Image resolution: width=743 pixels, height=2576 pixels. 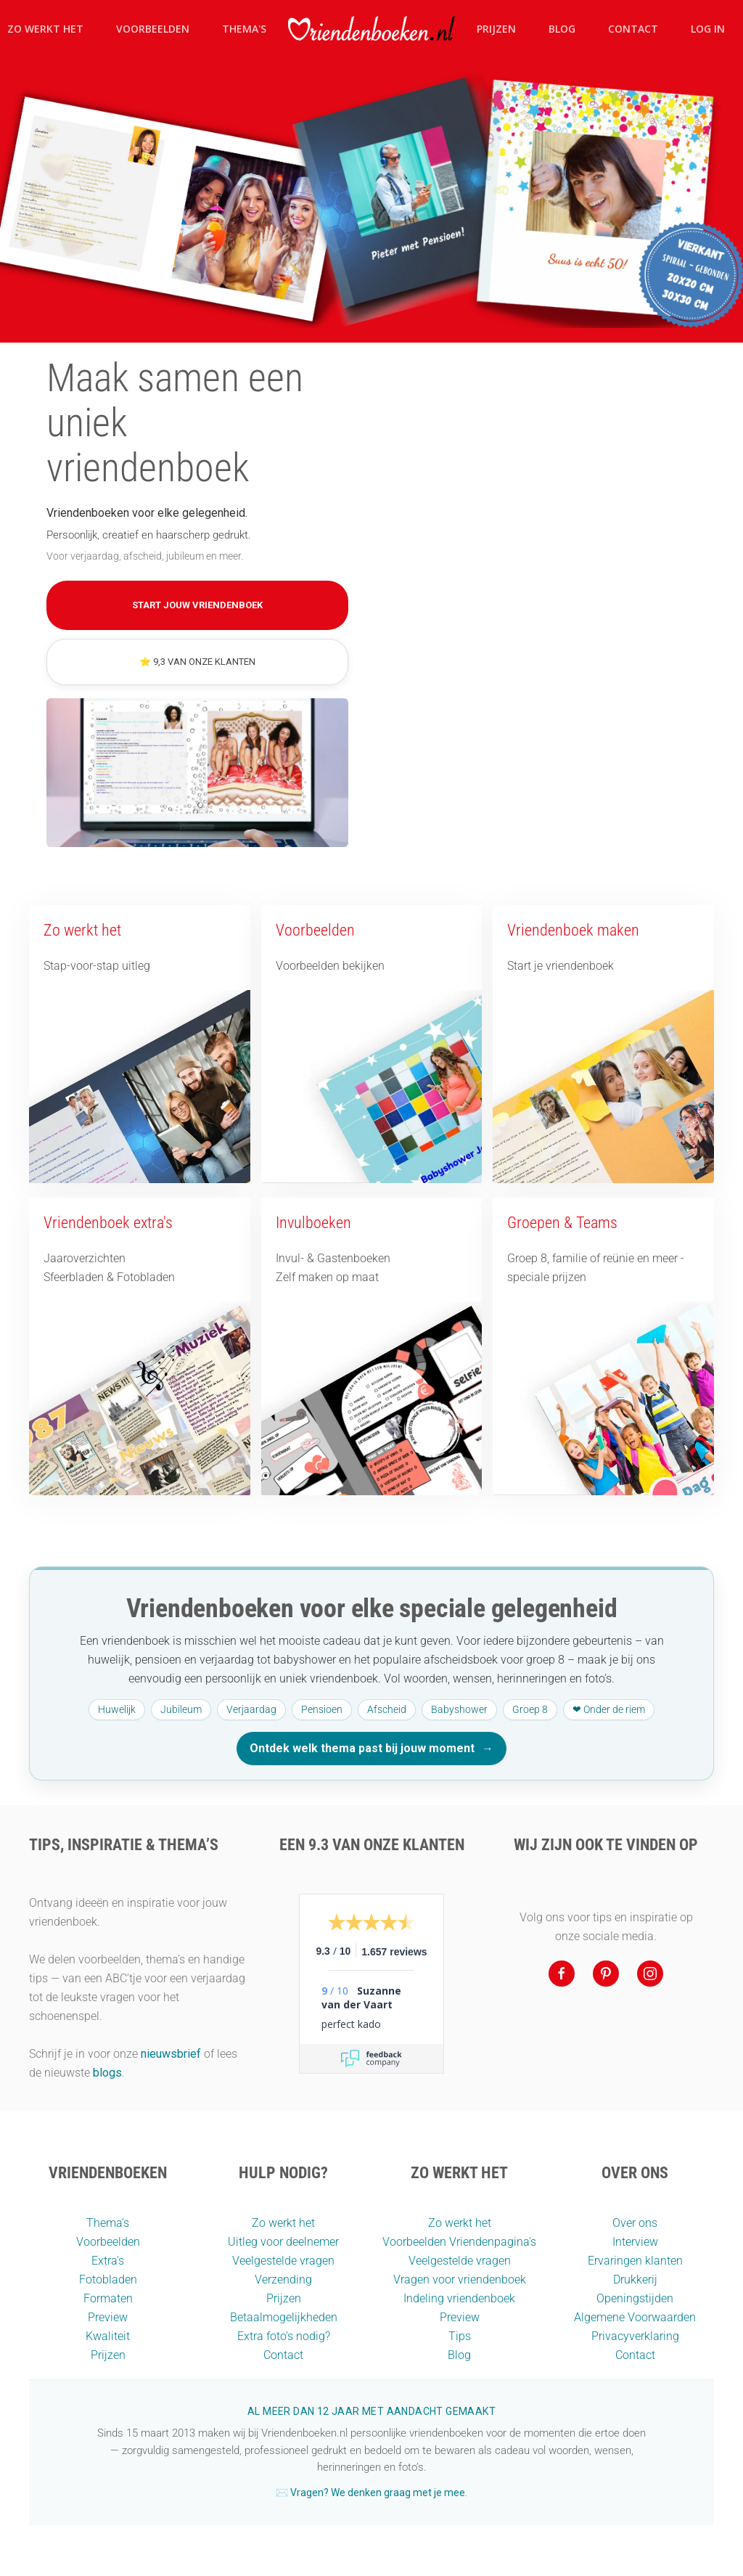 I want to click on Voorbeelden, so click(x=152, y=29).